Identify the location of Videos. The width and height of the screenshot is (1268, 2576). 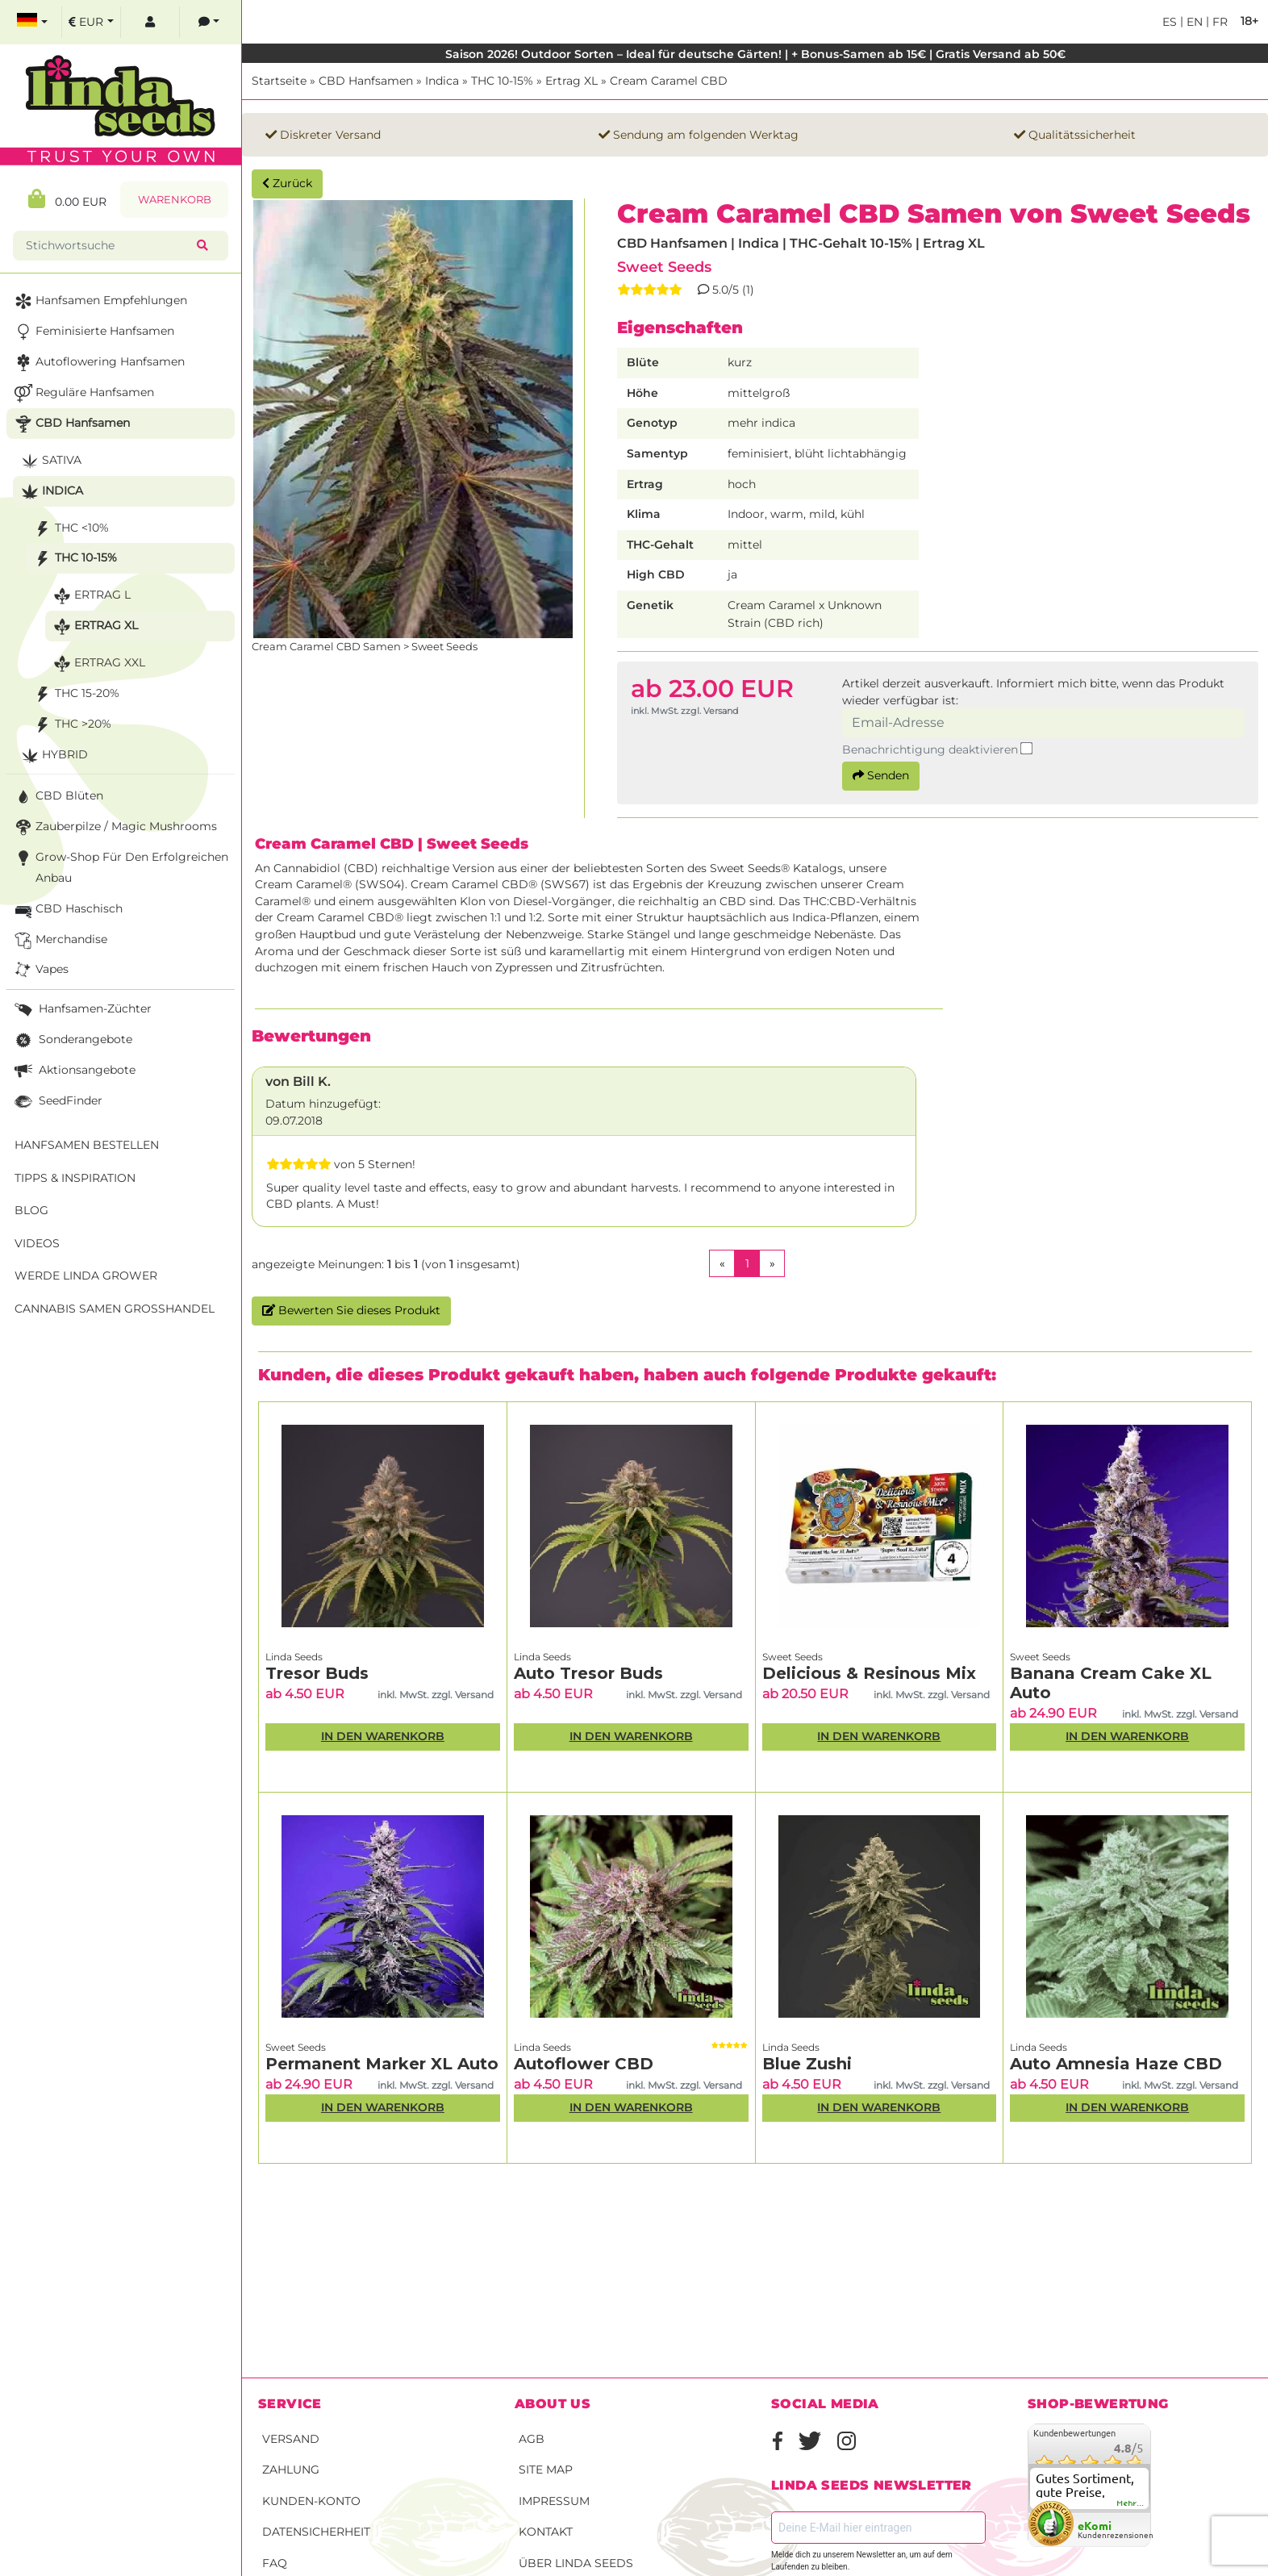
(37, 1243).